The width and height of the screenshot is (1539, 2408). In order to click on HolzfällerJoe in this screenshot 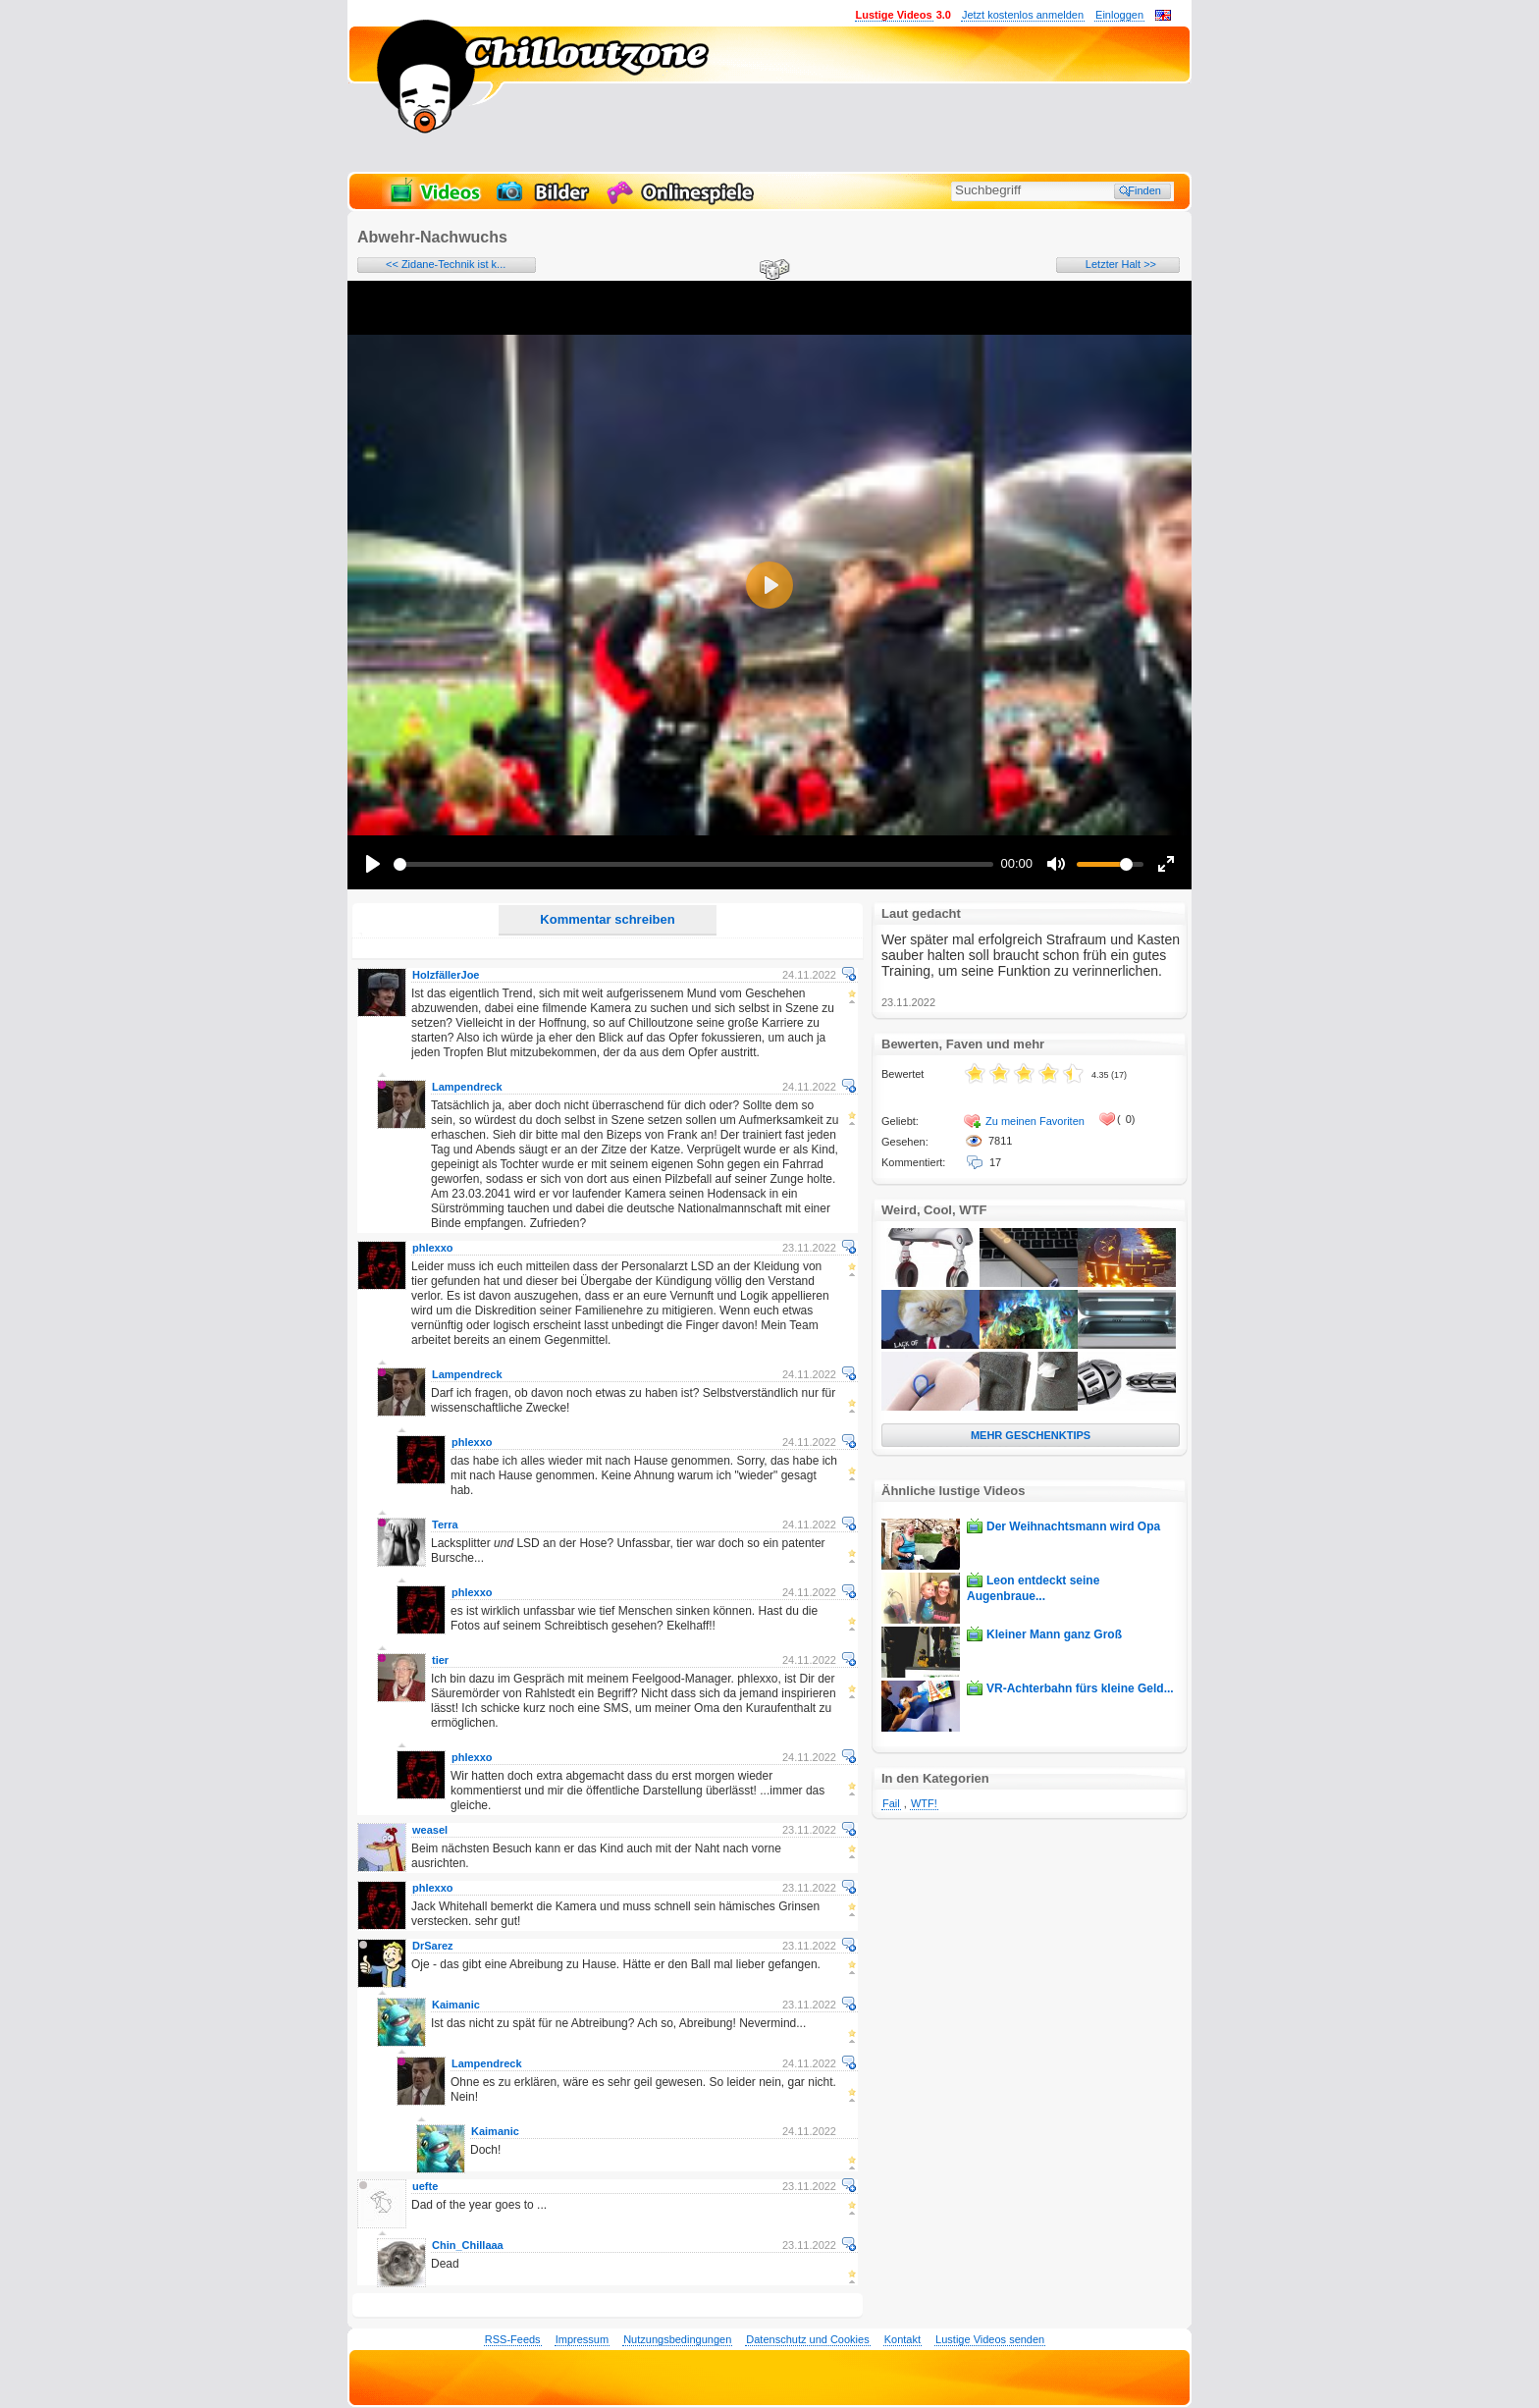, I will do `click(445, 975)`.